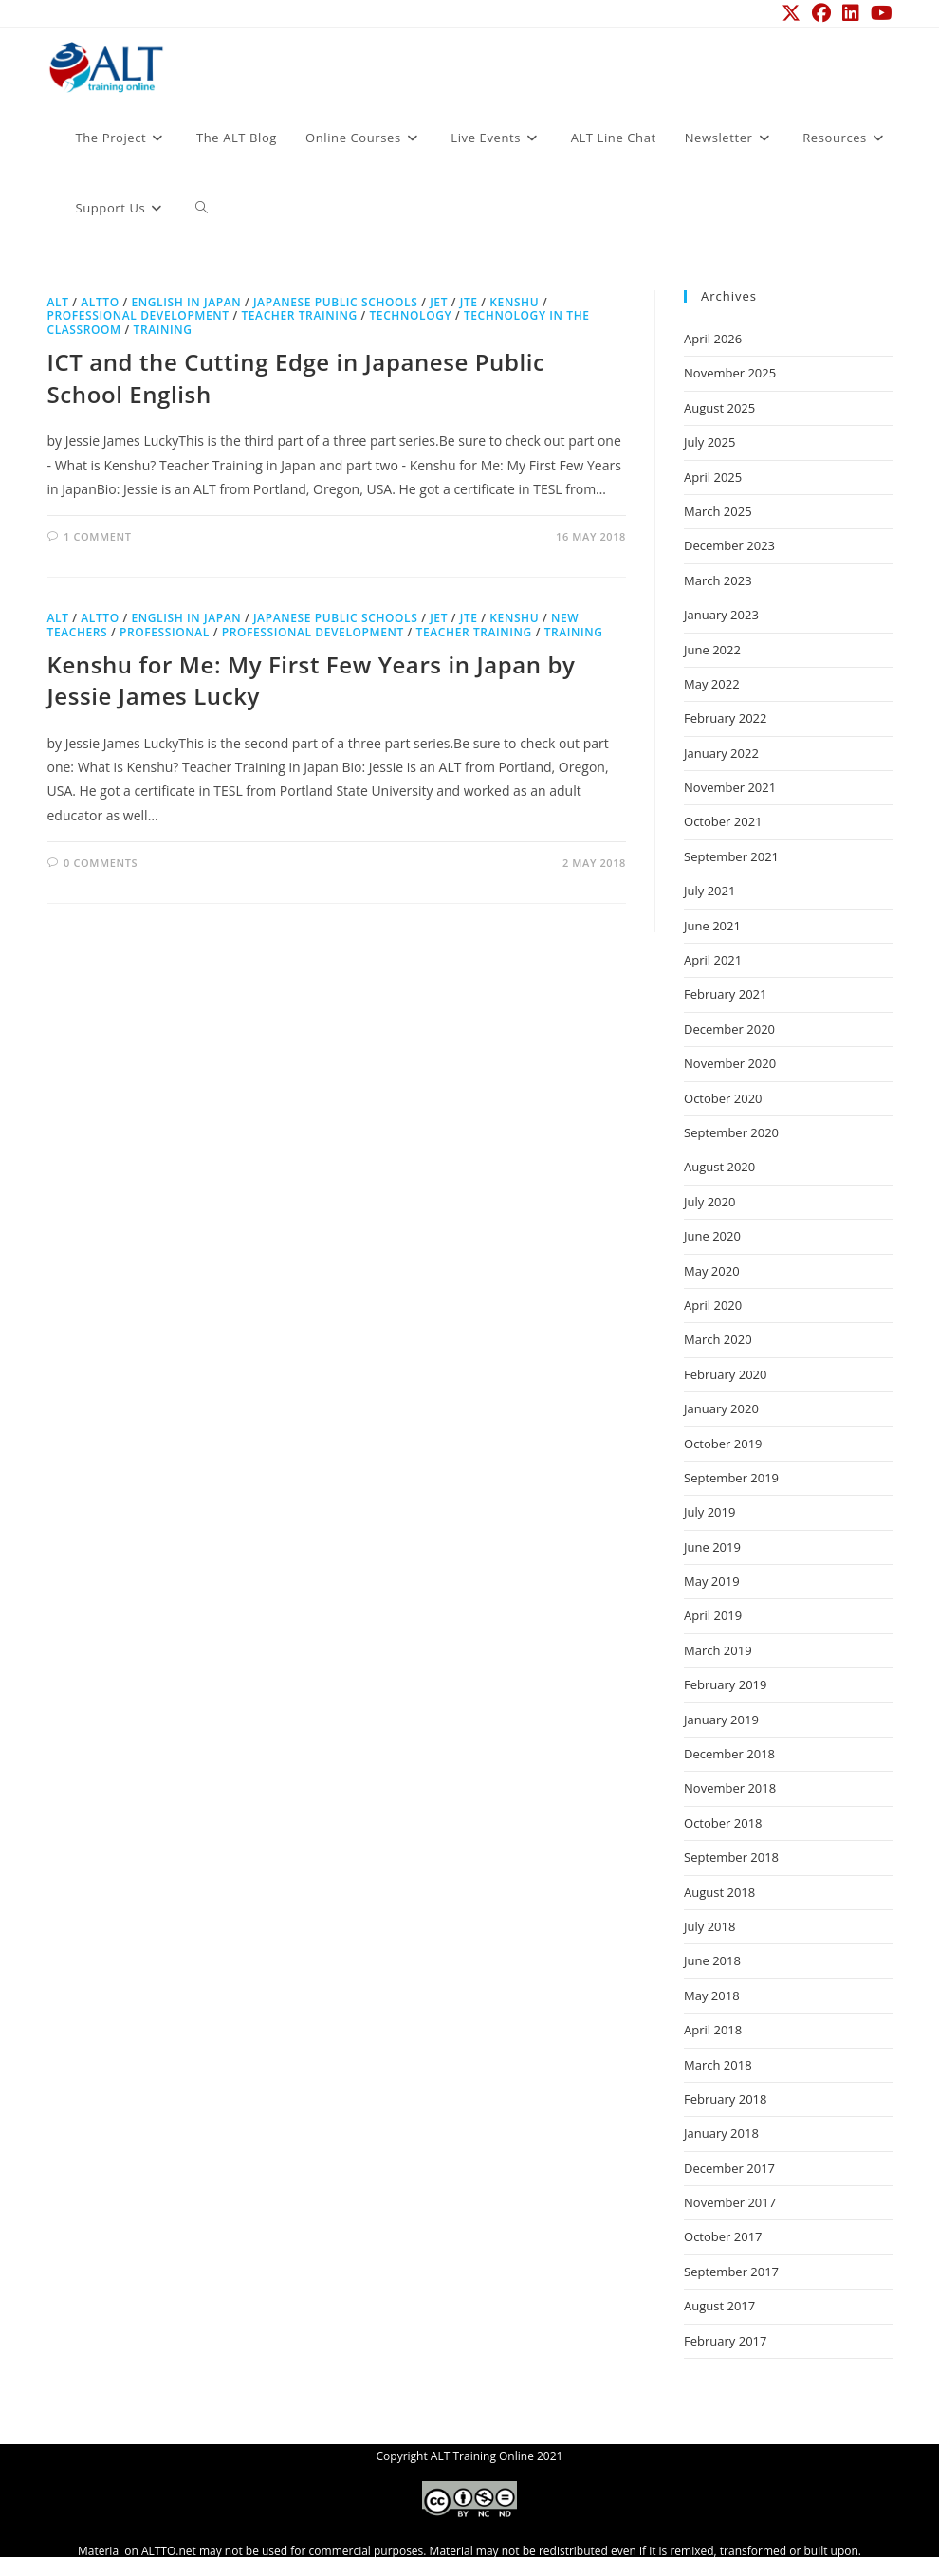  I want to click on February 2017, so click(725, 2340).